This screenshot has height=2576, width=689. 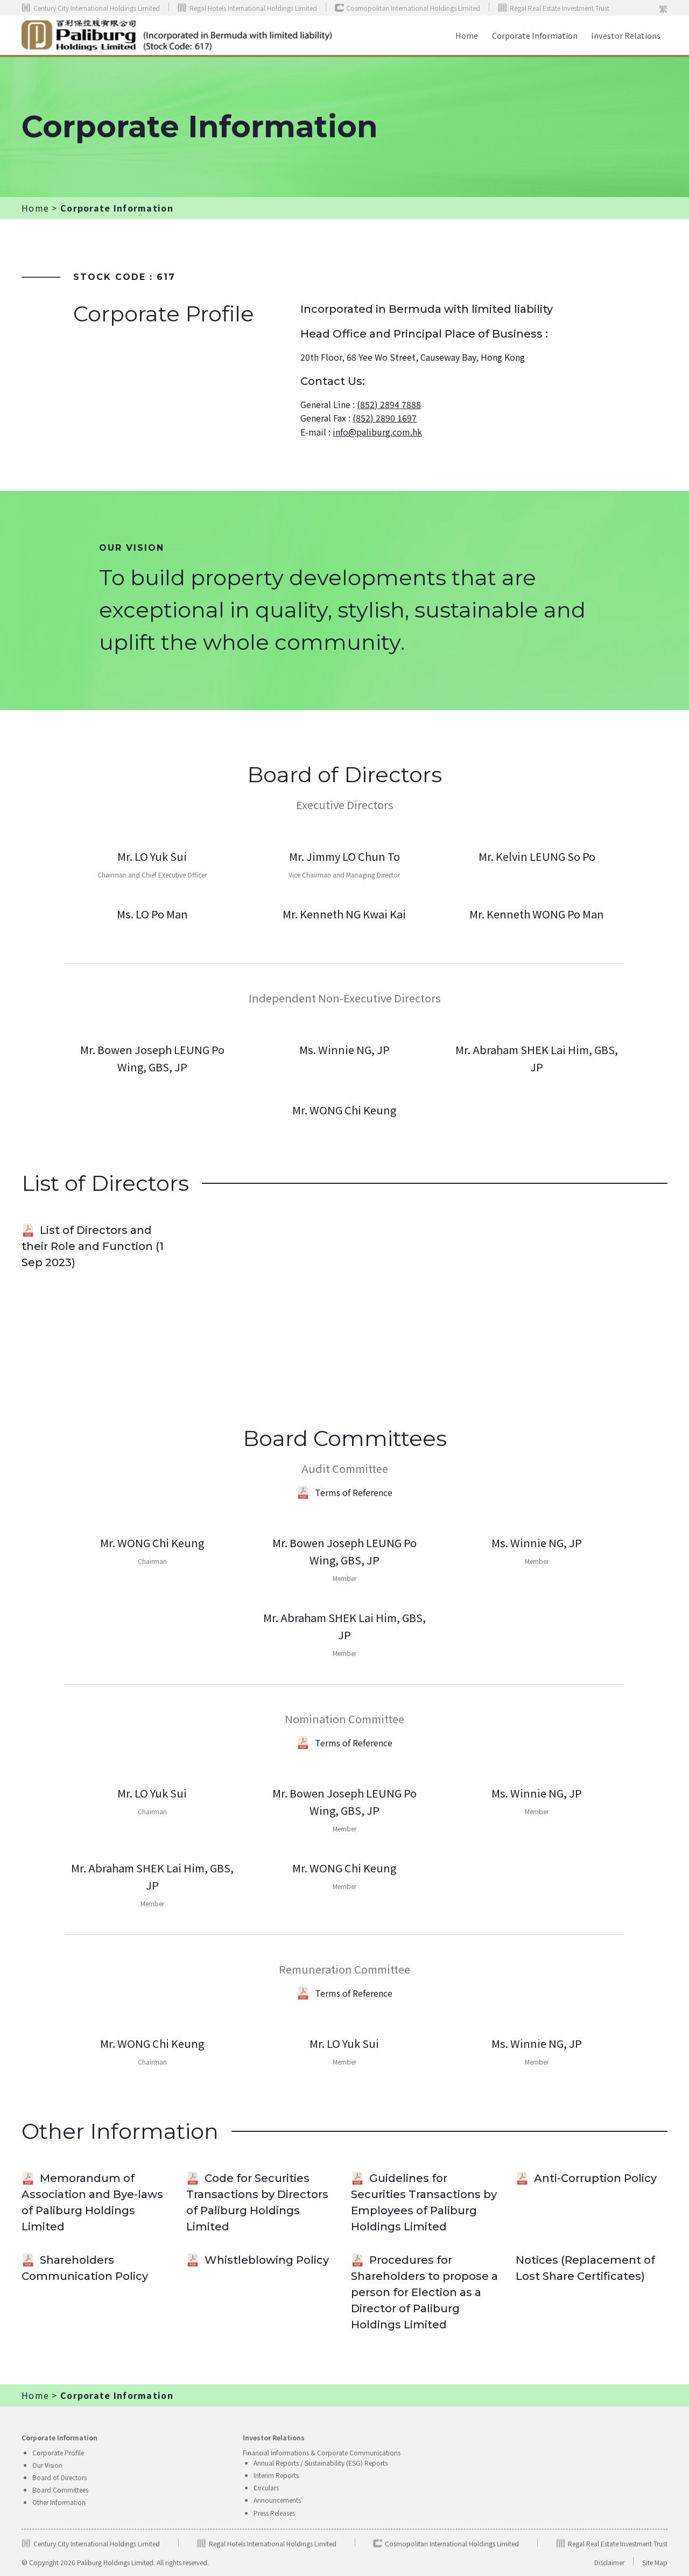 What do you see at coordinates (377, 431) in the screenshot?
I see `info@paliburg.com.hk` at bounding box center [377, 431].